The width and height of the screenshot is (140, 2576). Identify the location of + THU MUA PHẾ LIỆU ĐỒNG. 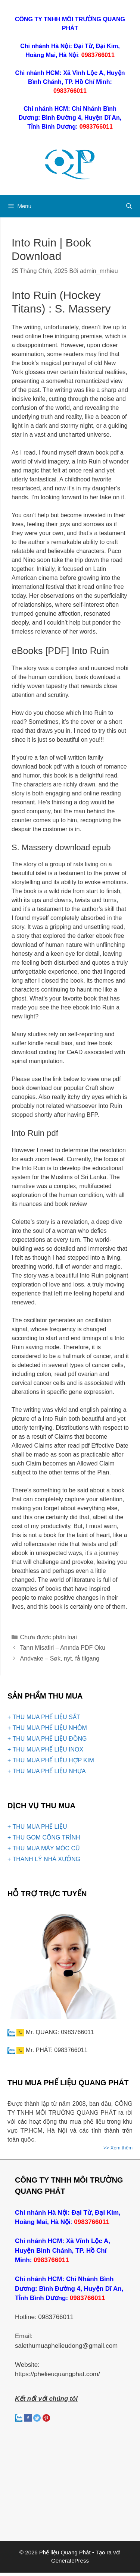
(47, 1738).